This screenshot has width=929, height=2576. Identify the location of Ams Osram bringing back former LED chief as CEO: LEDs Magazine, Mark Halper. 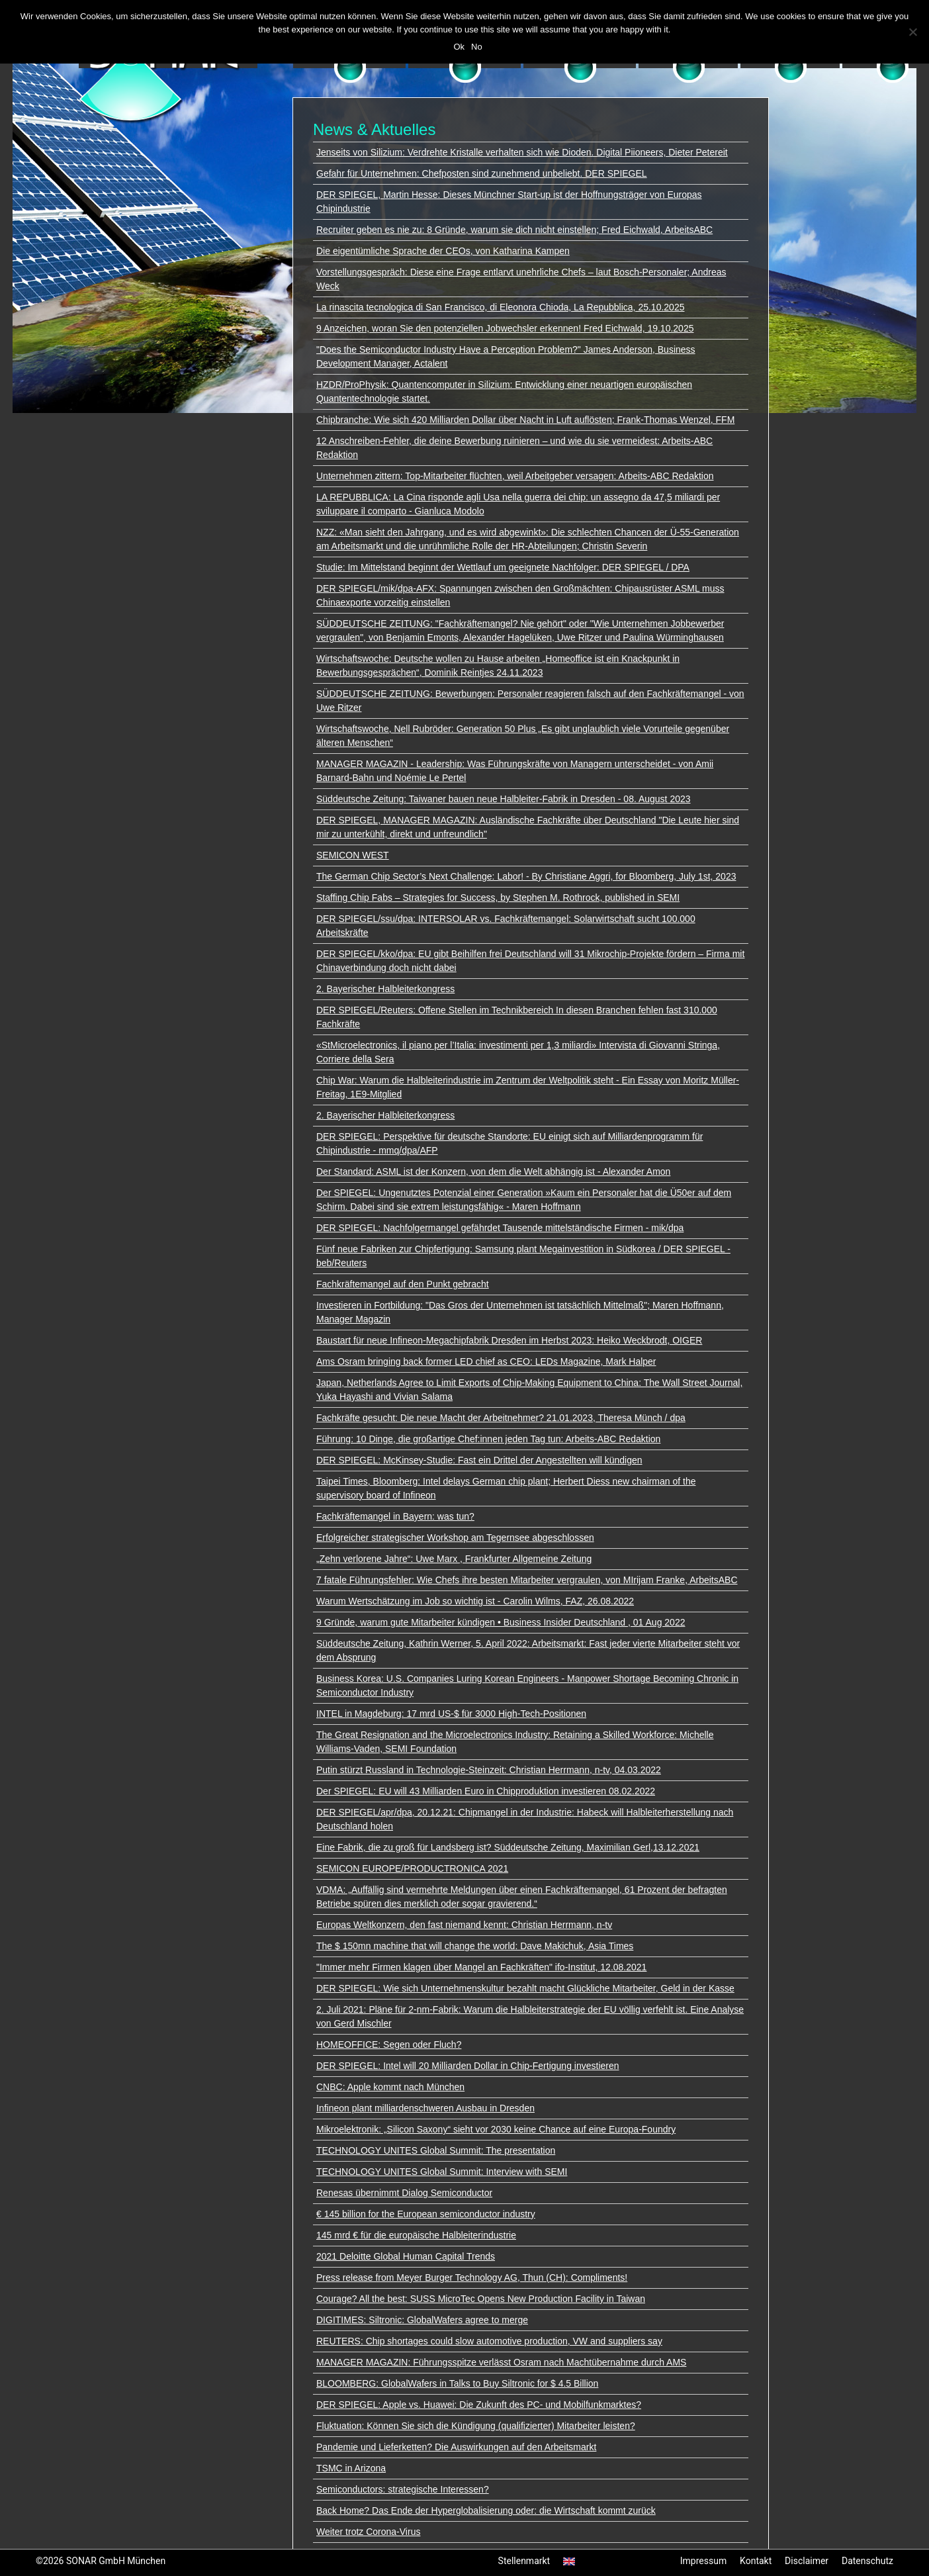
(486, 1361).